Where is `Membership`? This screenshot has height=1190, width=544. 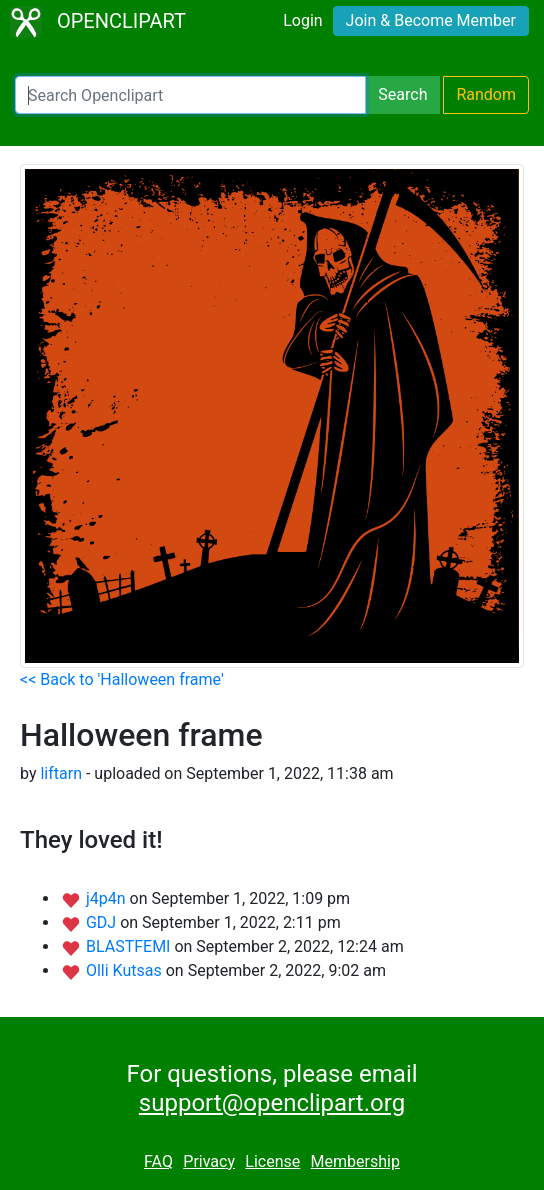
Membership is located at coordinates (355, 1161).